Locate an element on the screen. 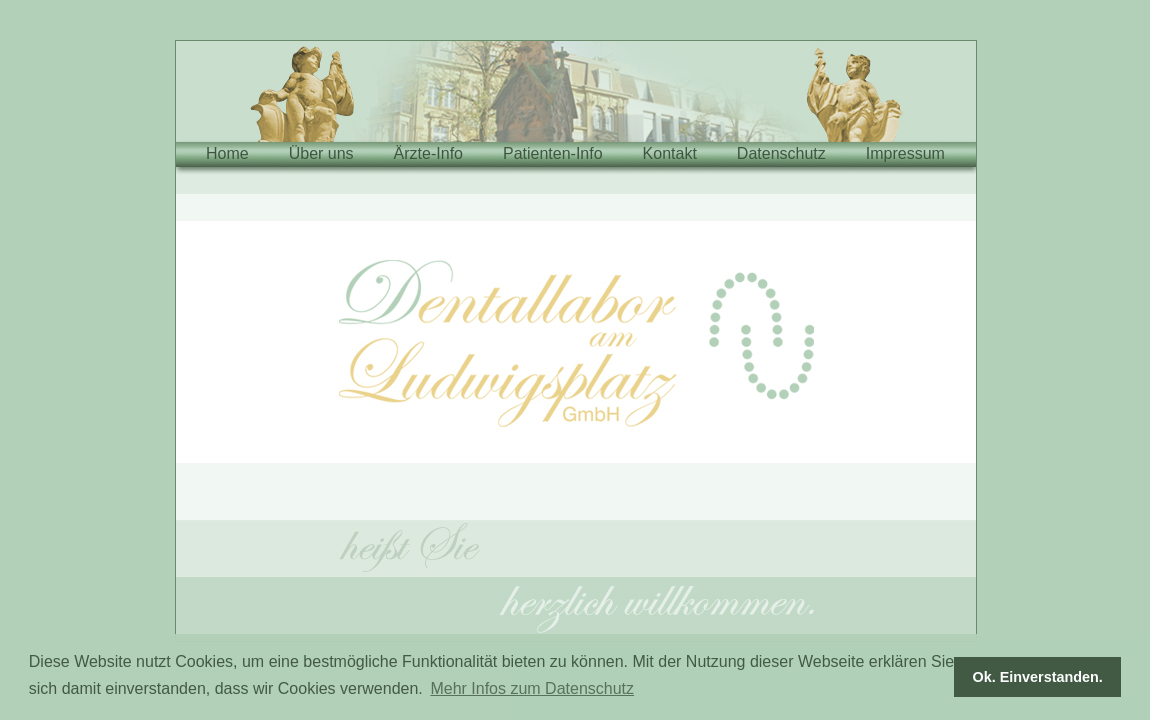 The width and height of the screenshot is (1150, 720). Impressum is located at coordinates (905, 153).